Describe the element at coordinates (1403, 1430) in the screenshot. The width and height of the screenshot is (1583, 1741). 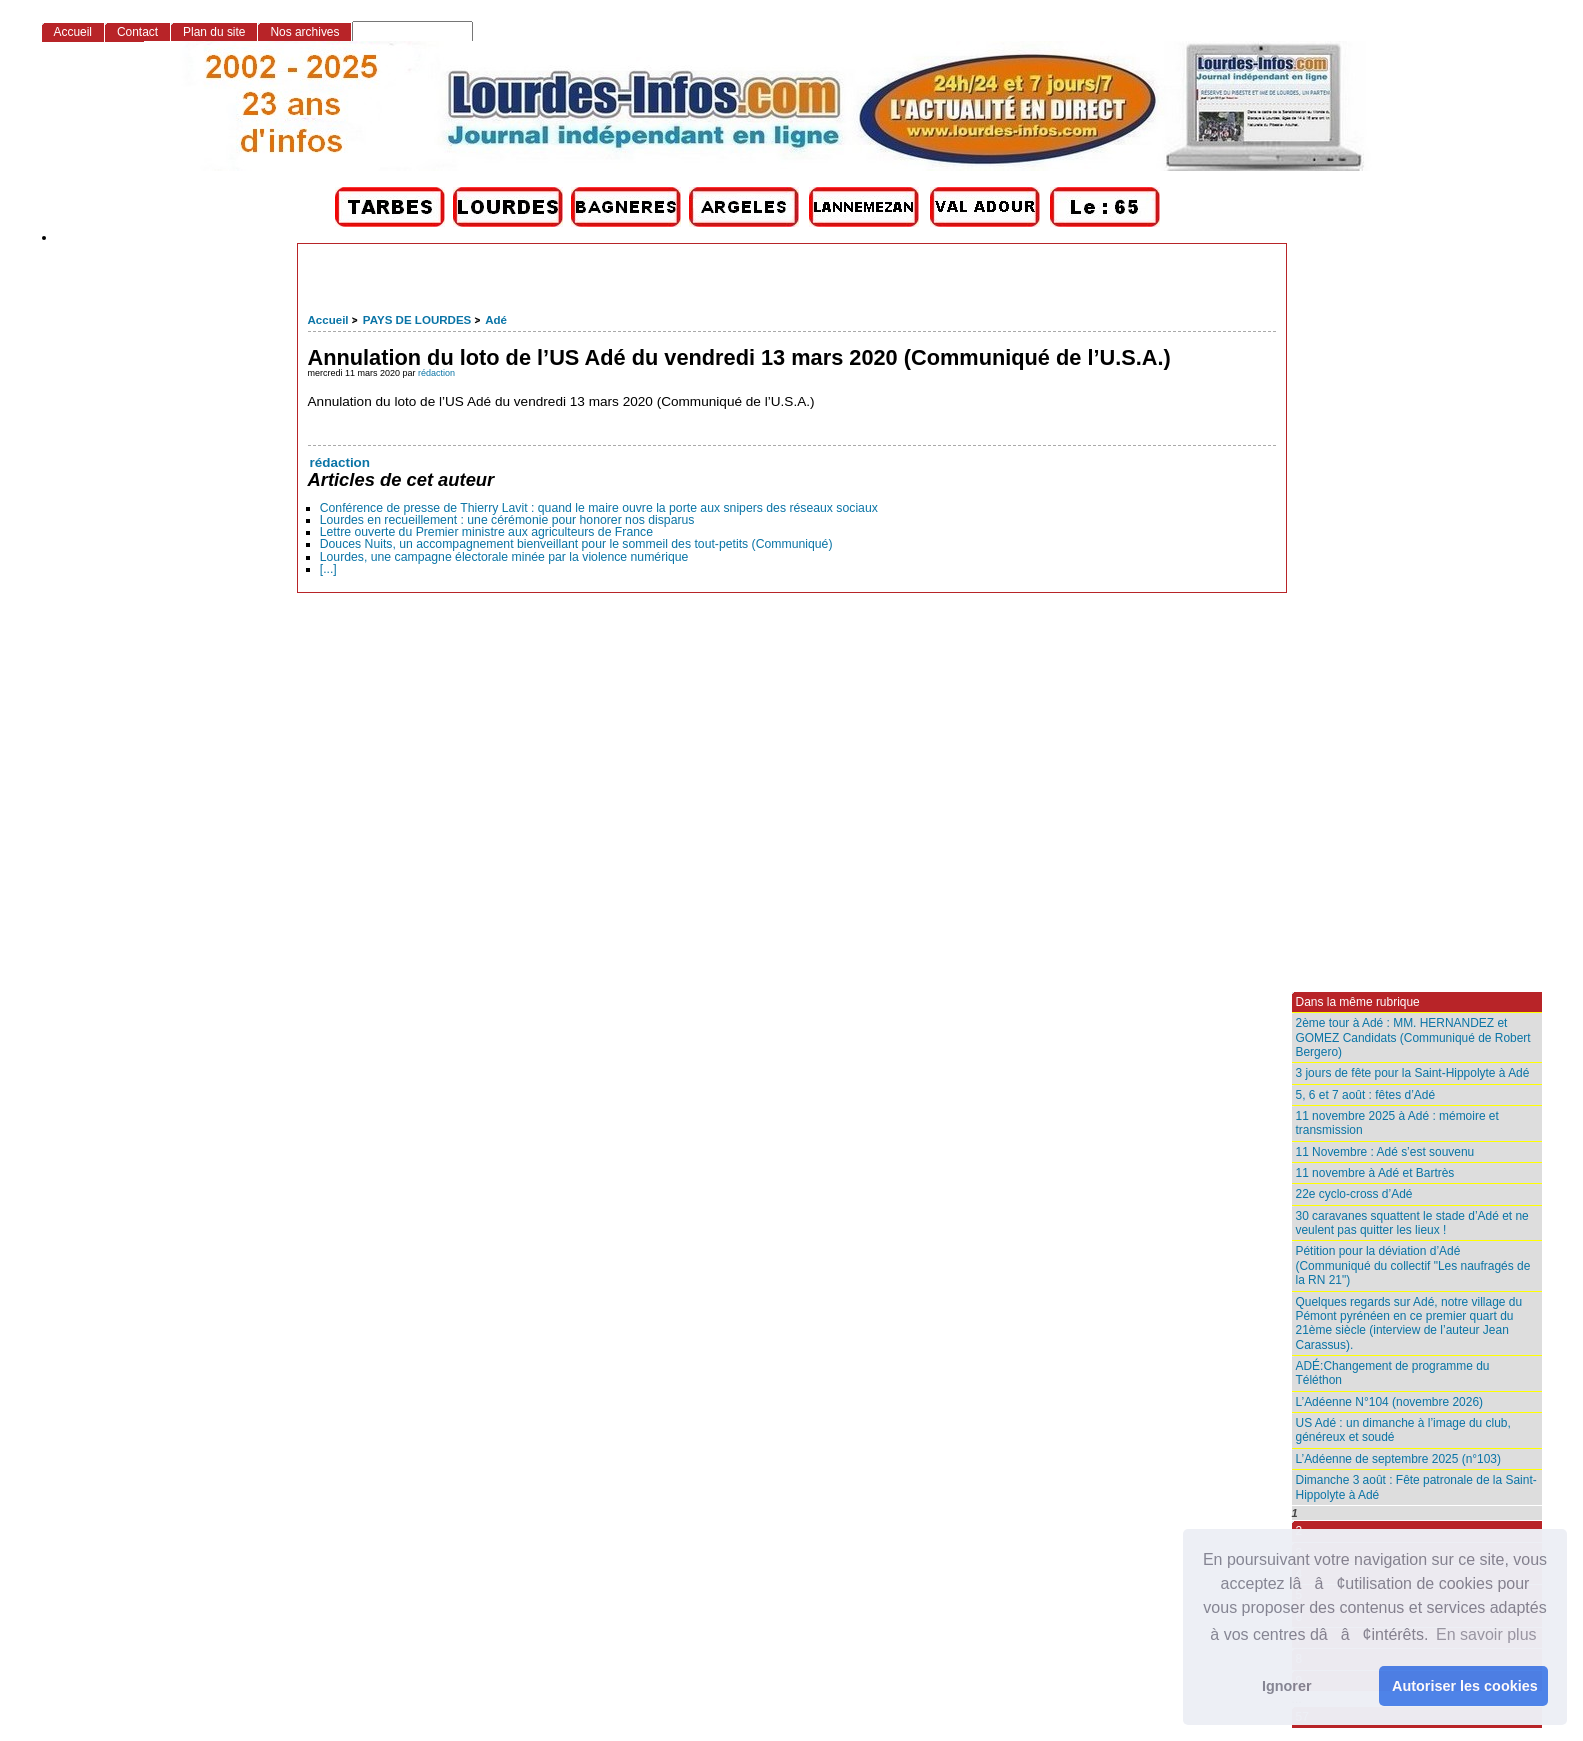
I see `US Adé : un dimanche à l’image du club, généreux et soudé` at that location.